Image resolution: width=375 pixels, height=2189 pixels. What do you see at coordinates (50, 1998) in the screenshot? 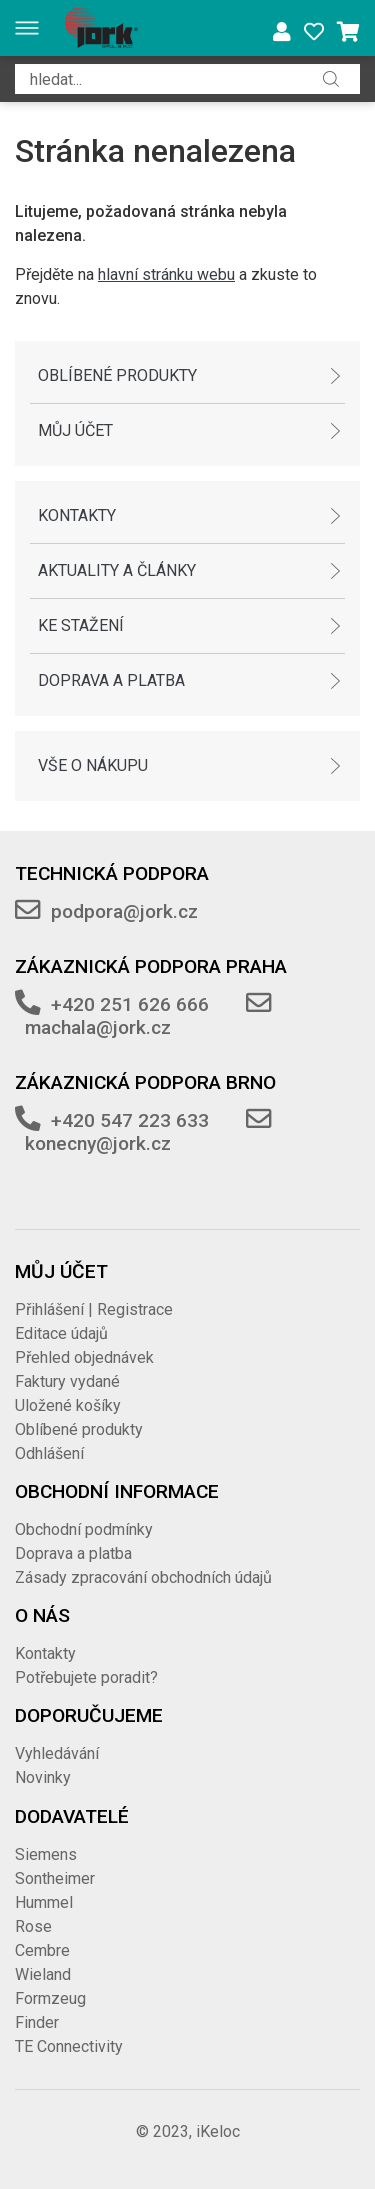
I see `Formzeug` at bounding box center [50, 1998].